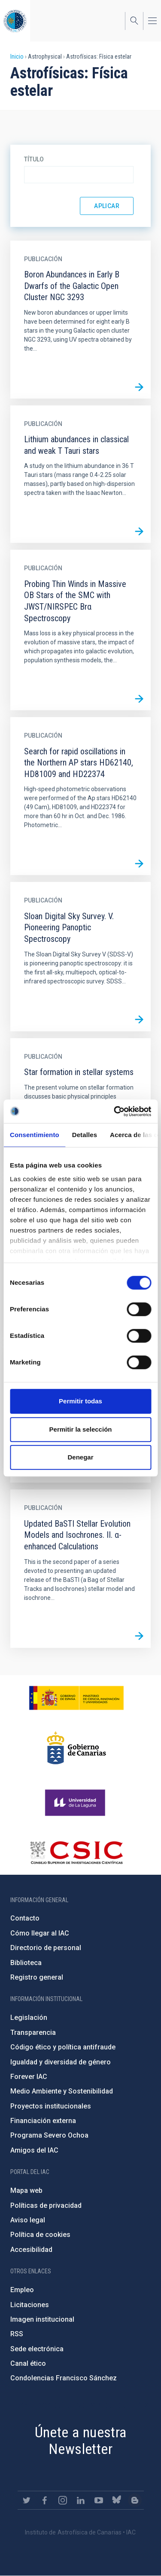 The image size is (161, 2576). Describe the element at coordinates (62, 2047) in the screenshot. I see `Código ético y política antifraude` at that location.